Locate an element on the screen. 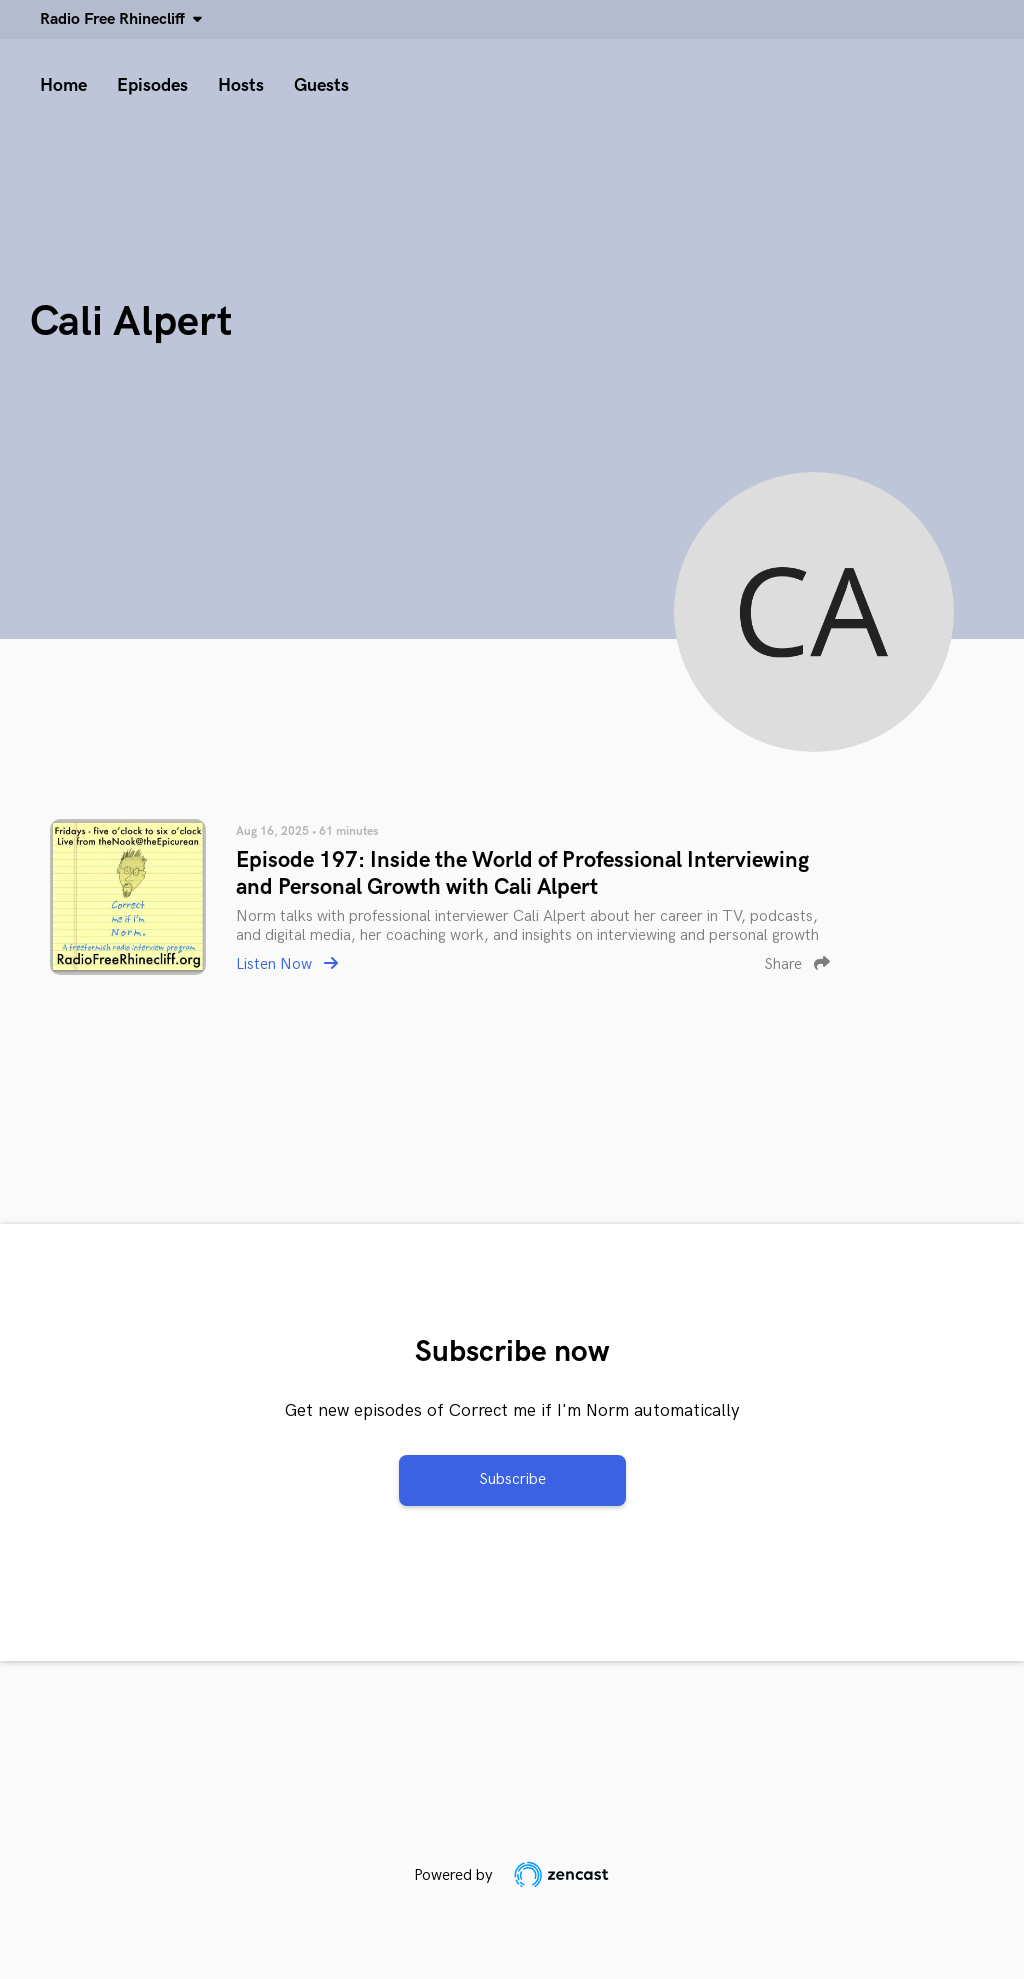 This screenshot has height=1979, width=1024. Home is located at coordinates (63, 85).